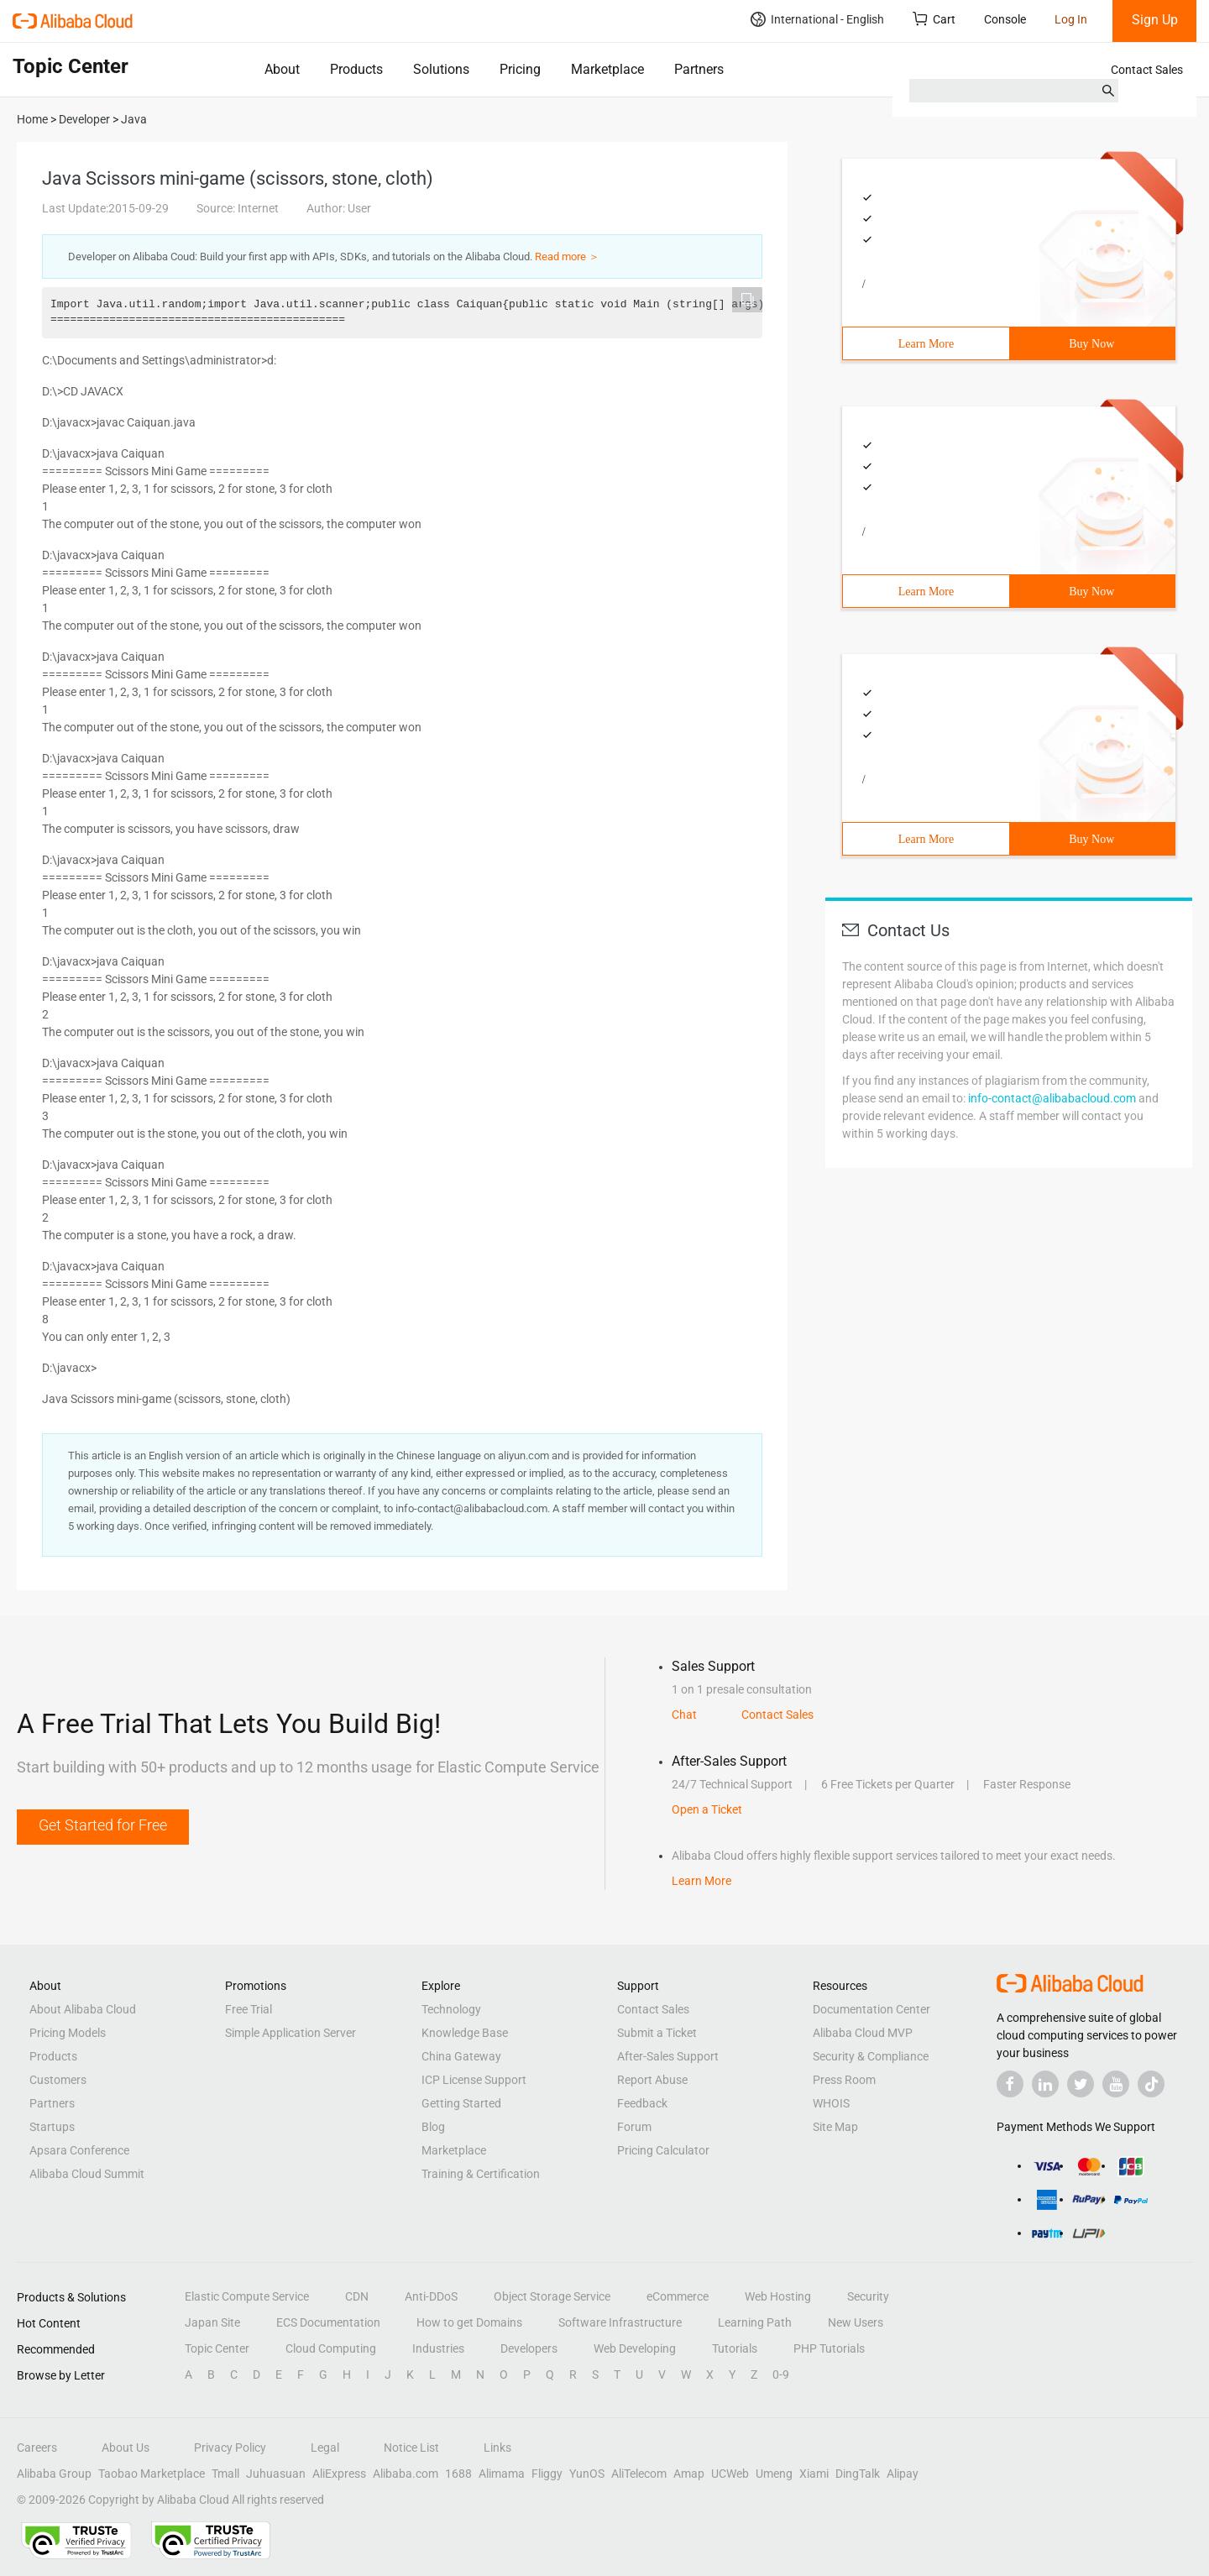  I want to click on Pricing Models, so click(67, 2032).